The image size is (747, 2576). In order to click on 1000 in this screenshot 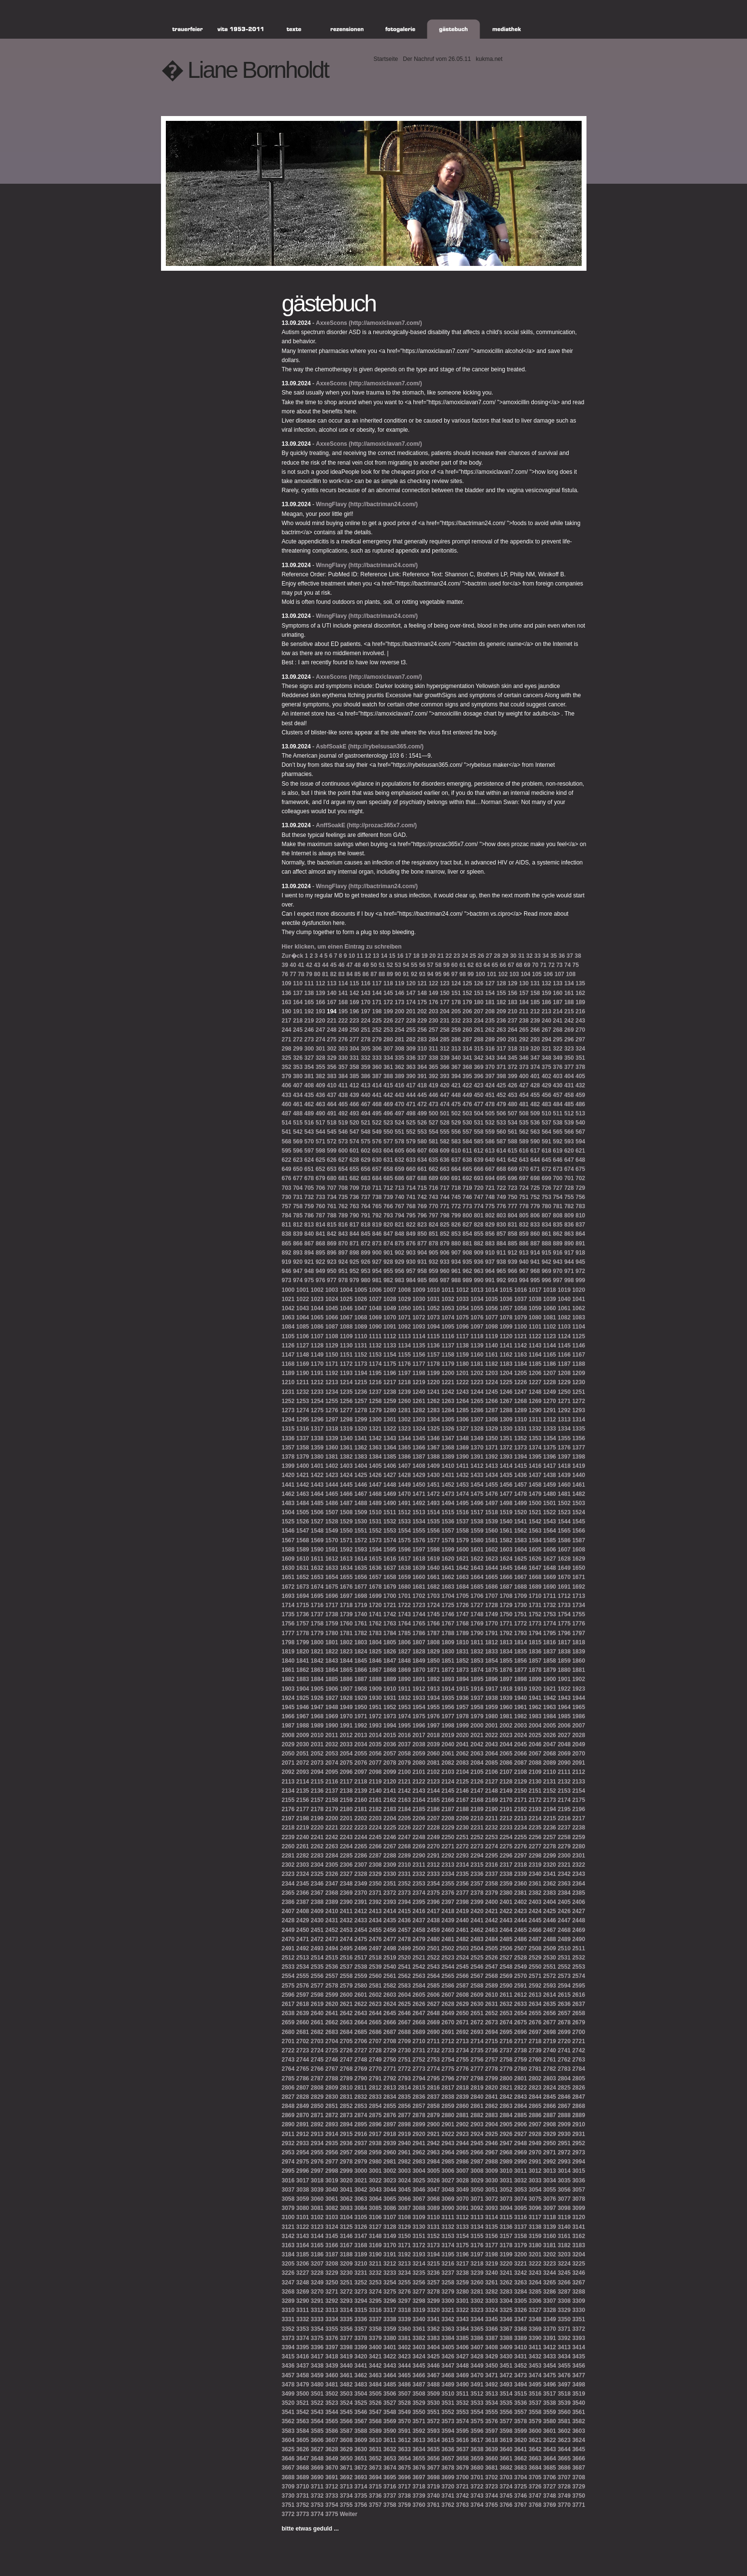, I will do `click(288, 1290)`.